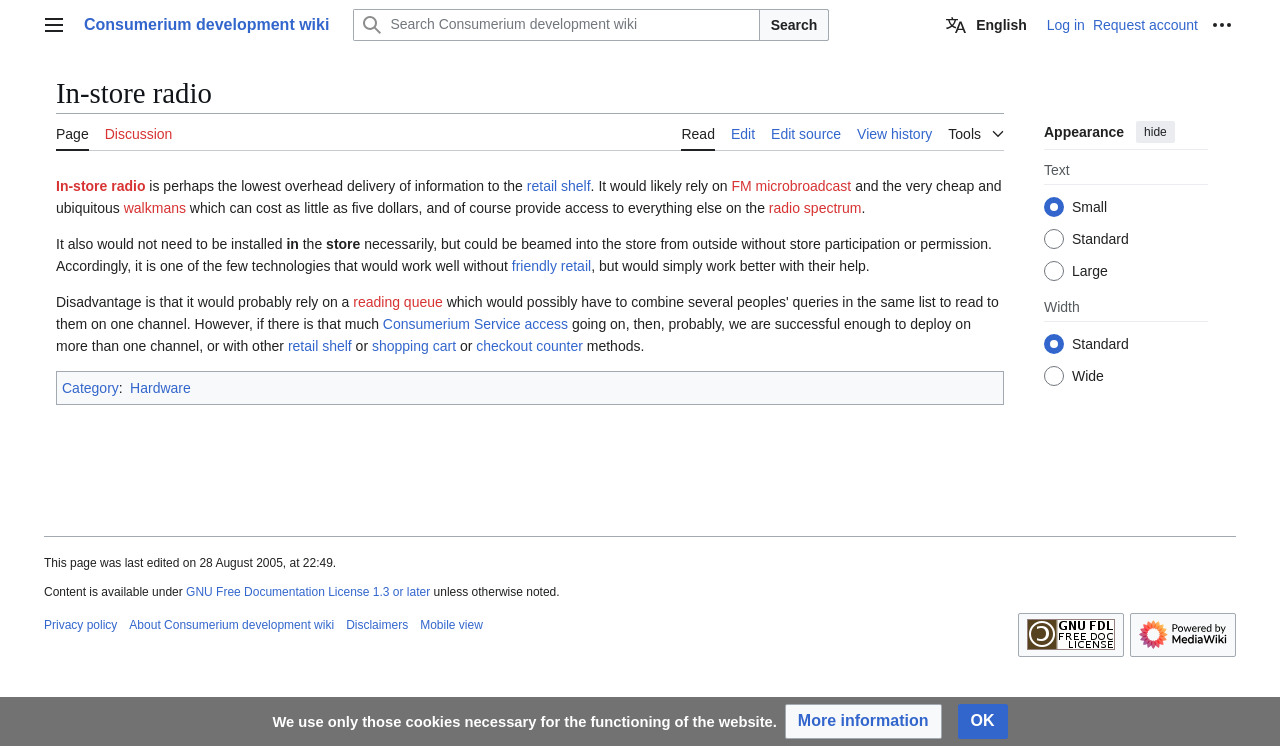 This screenshot has height=746, width=1280. I want to click on Search, so click(794, 25).